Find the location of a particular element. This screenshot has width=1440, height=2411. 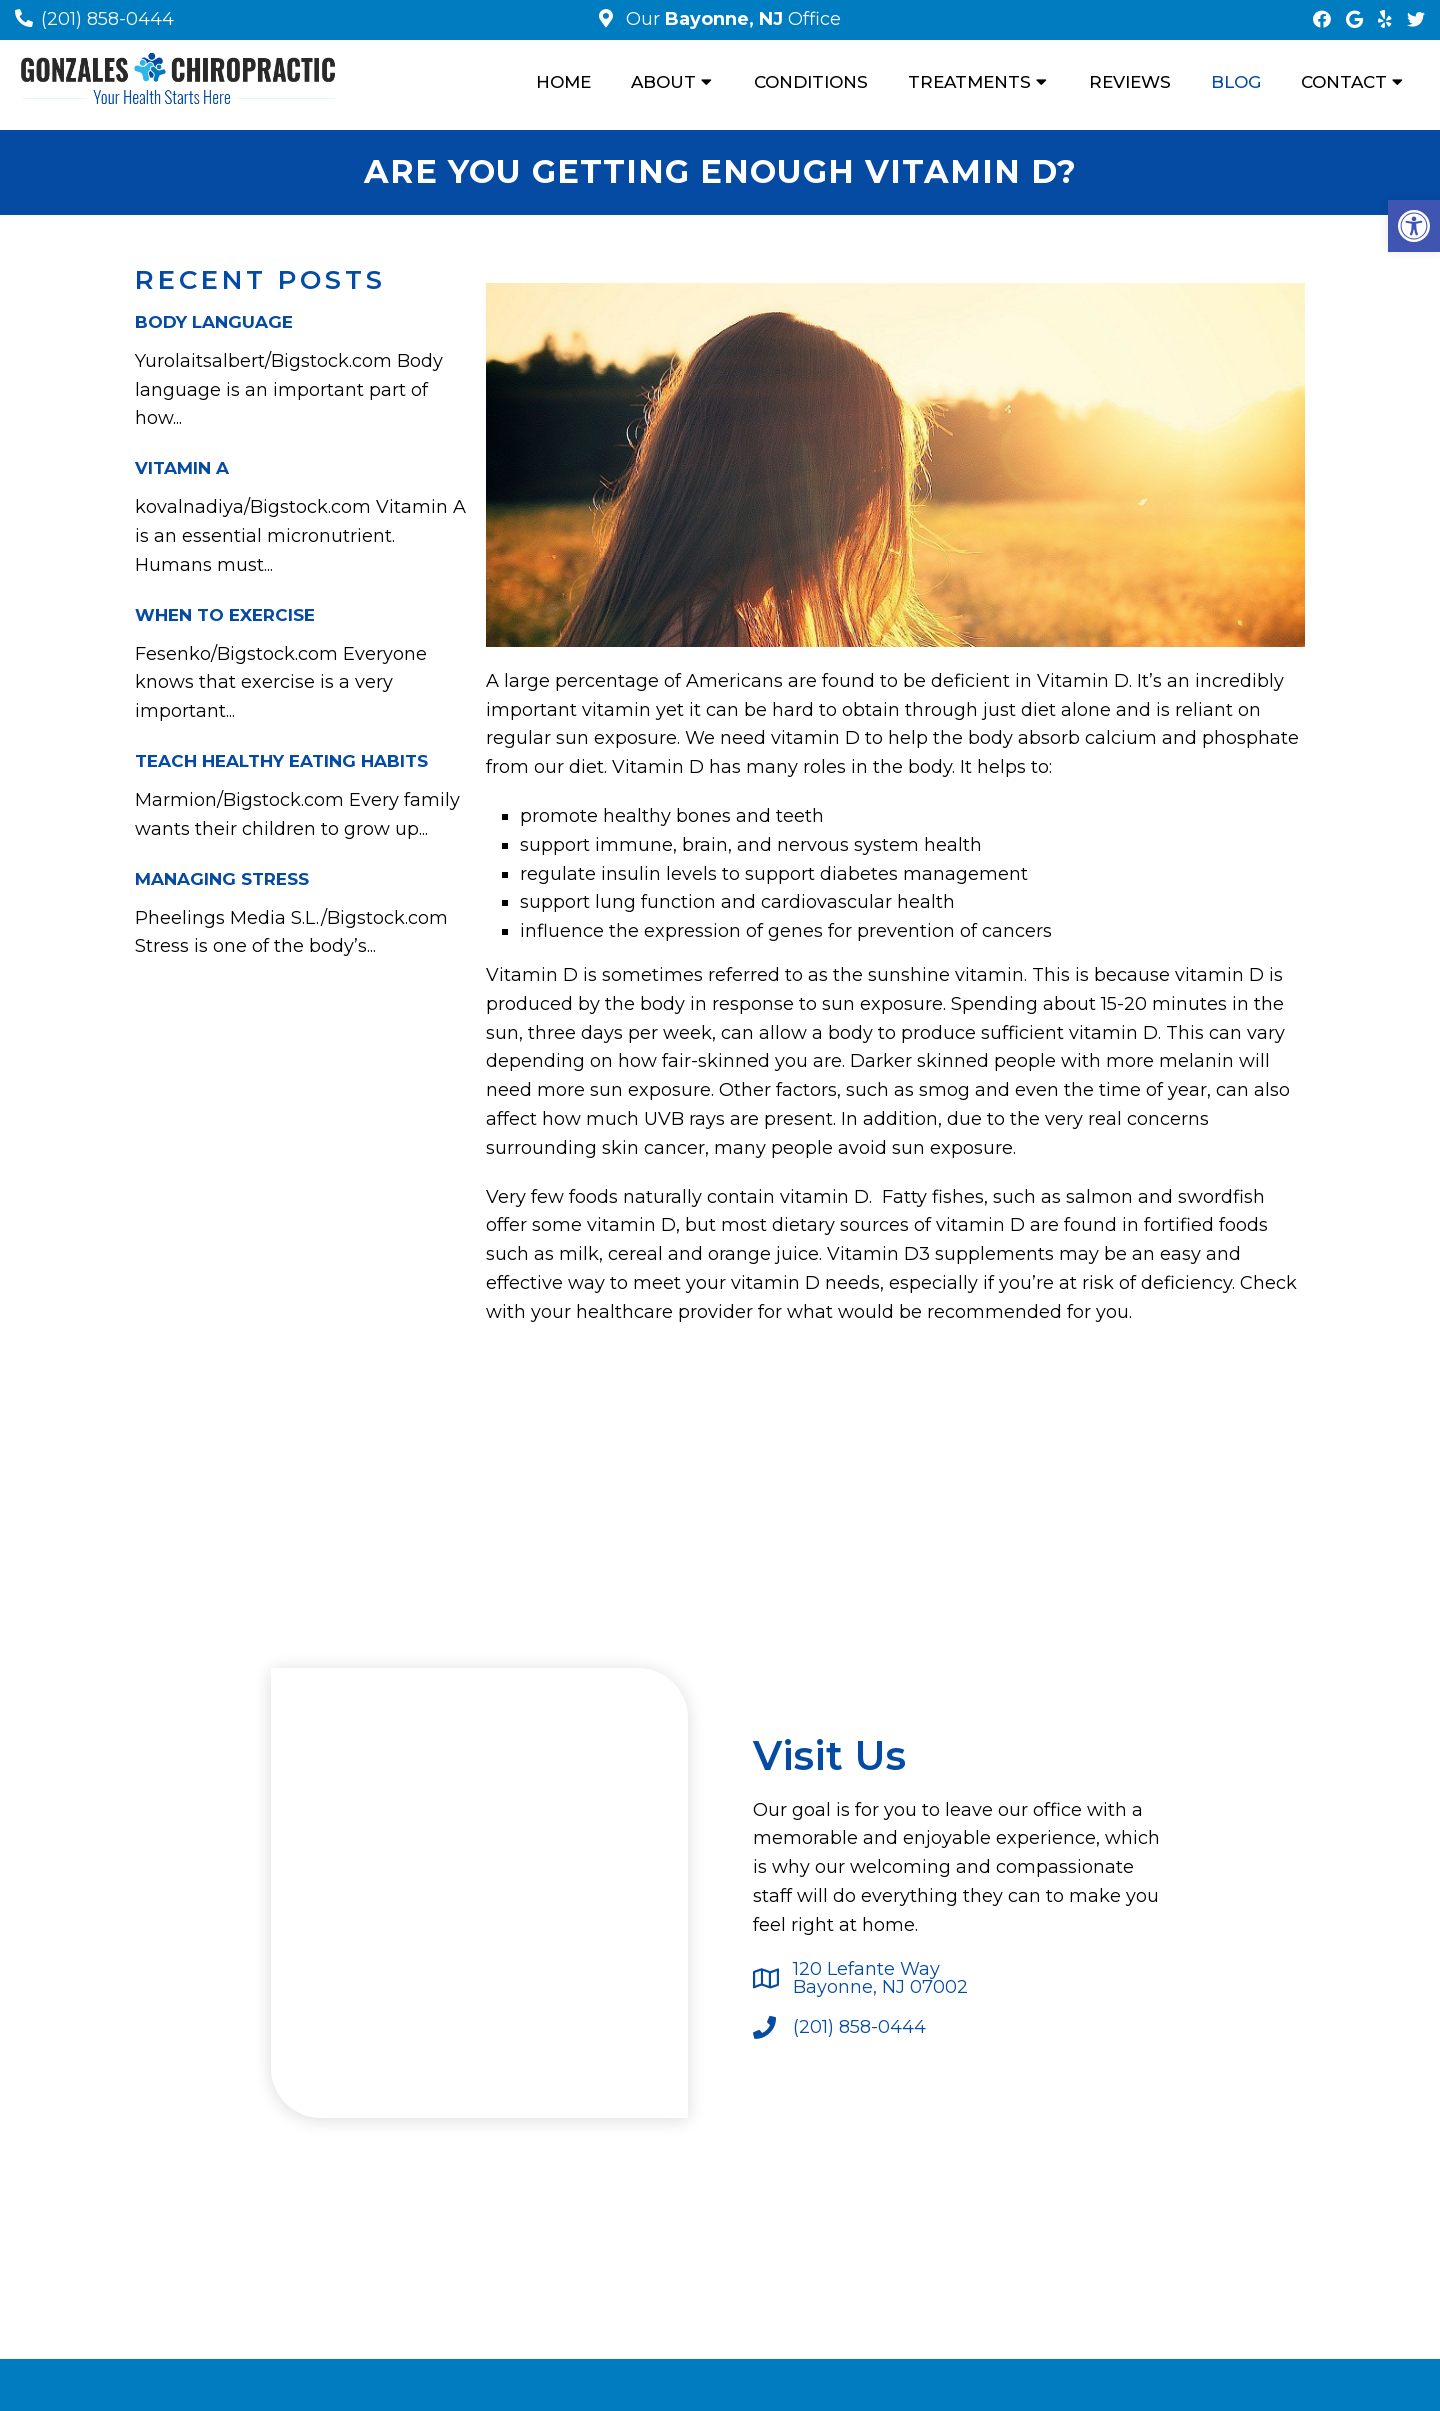

Vitamin A is located at coordinates (182, 468).